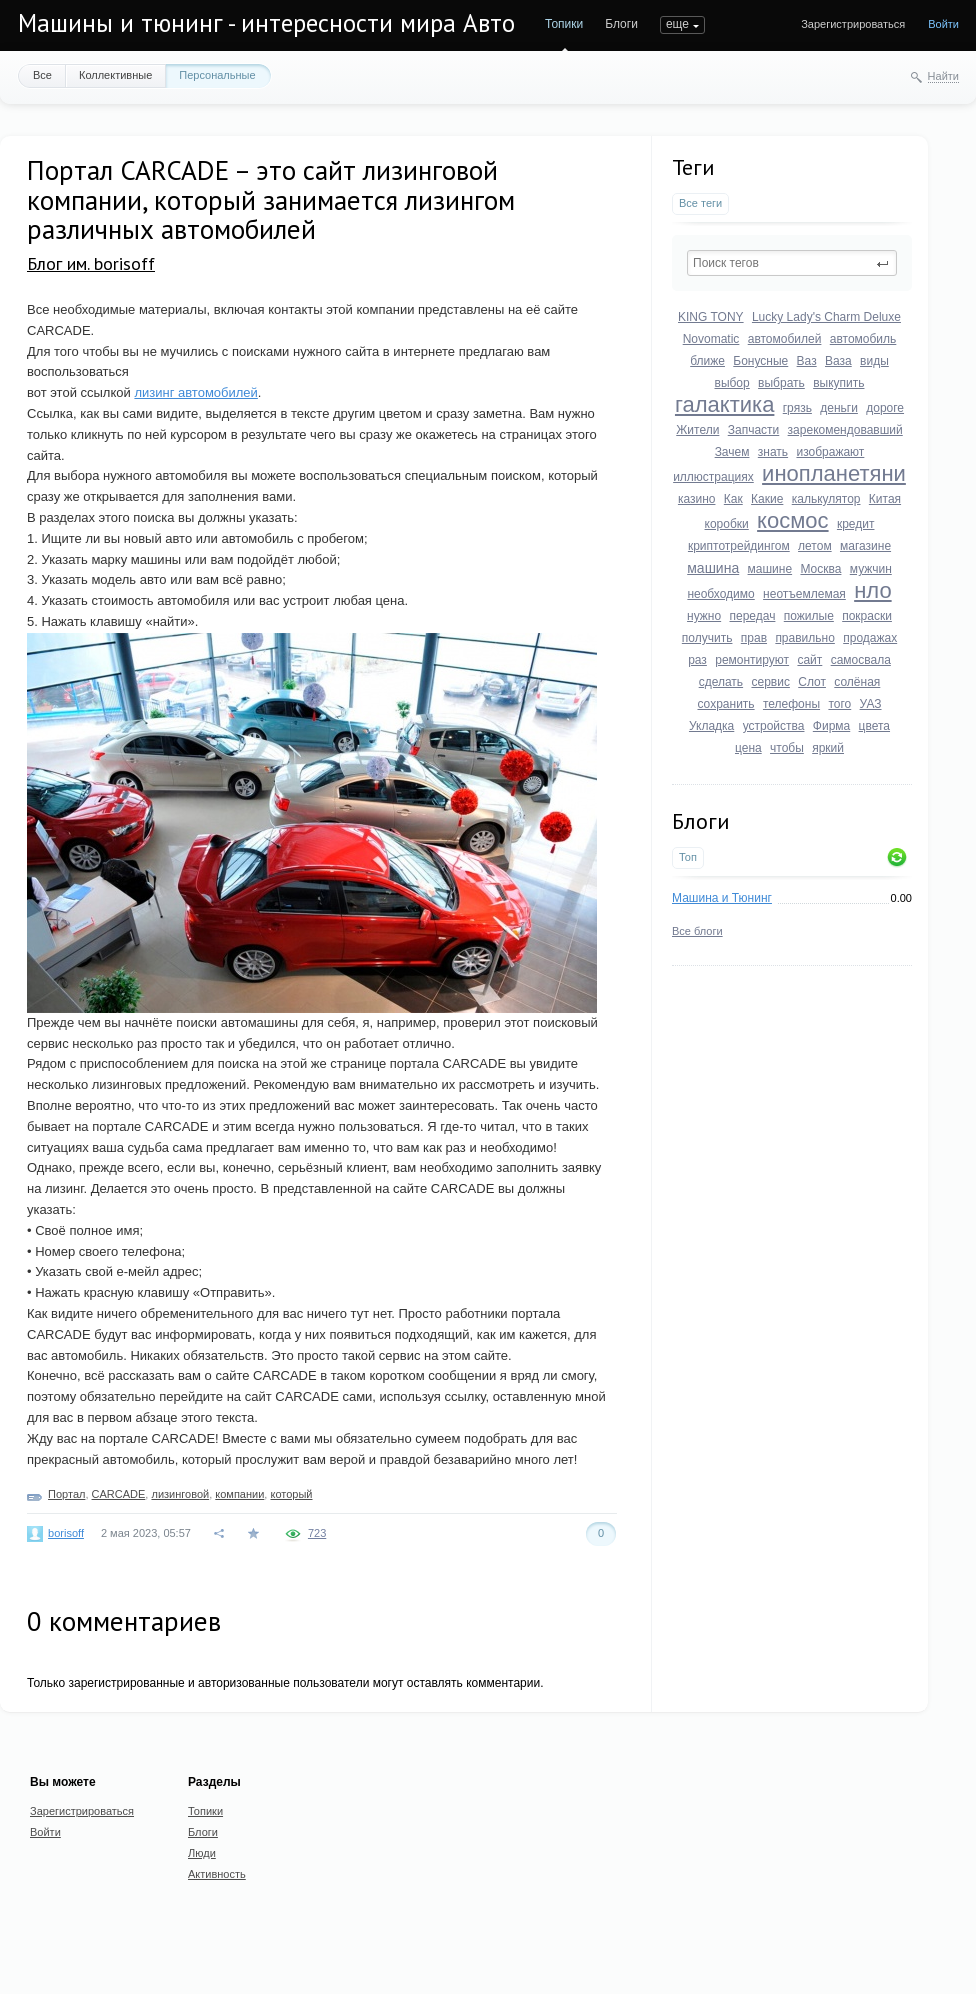 Image resolution: width=976 pixels, height=1994 pixels. What do you see at coordinates (838, 361) in the screenshot?
I see `Ваза` at bounding box center [838, 361].